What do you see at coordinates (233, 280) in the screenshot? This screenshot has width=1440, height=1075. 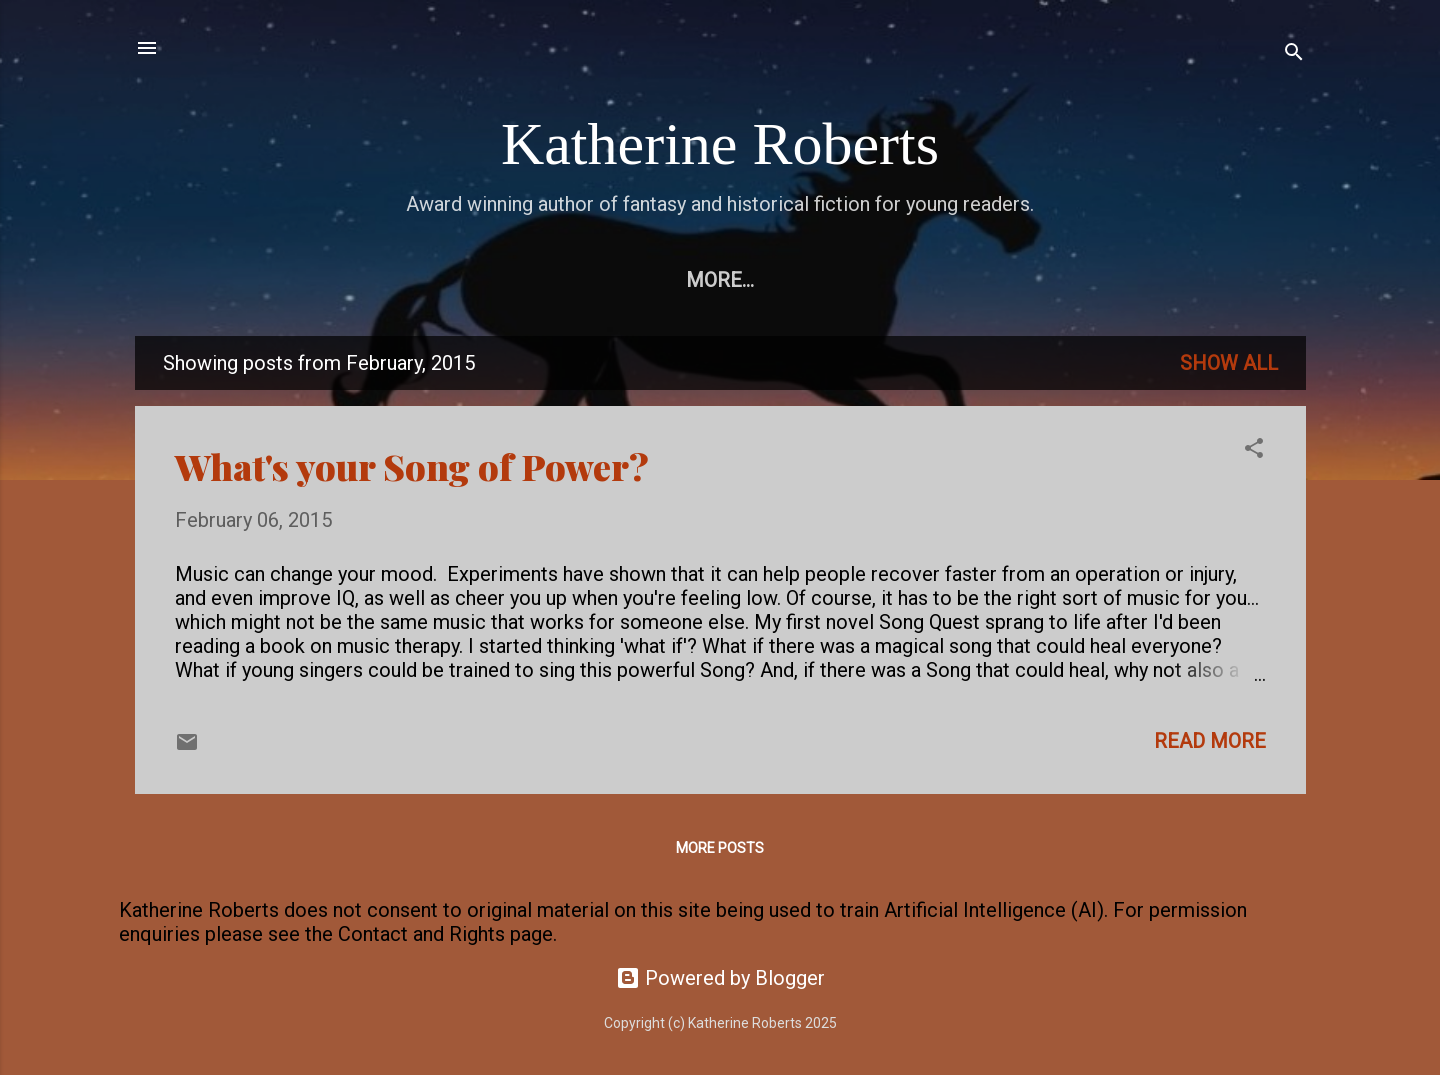 I see `Home` at bounding box center [233, 280].